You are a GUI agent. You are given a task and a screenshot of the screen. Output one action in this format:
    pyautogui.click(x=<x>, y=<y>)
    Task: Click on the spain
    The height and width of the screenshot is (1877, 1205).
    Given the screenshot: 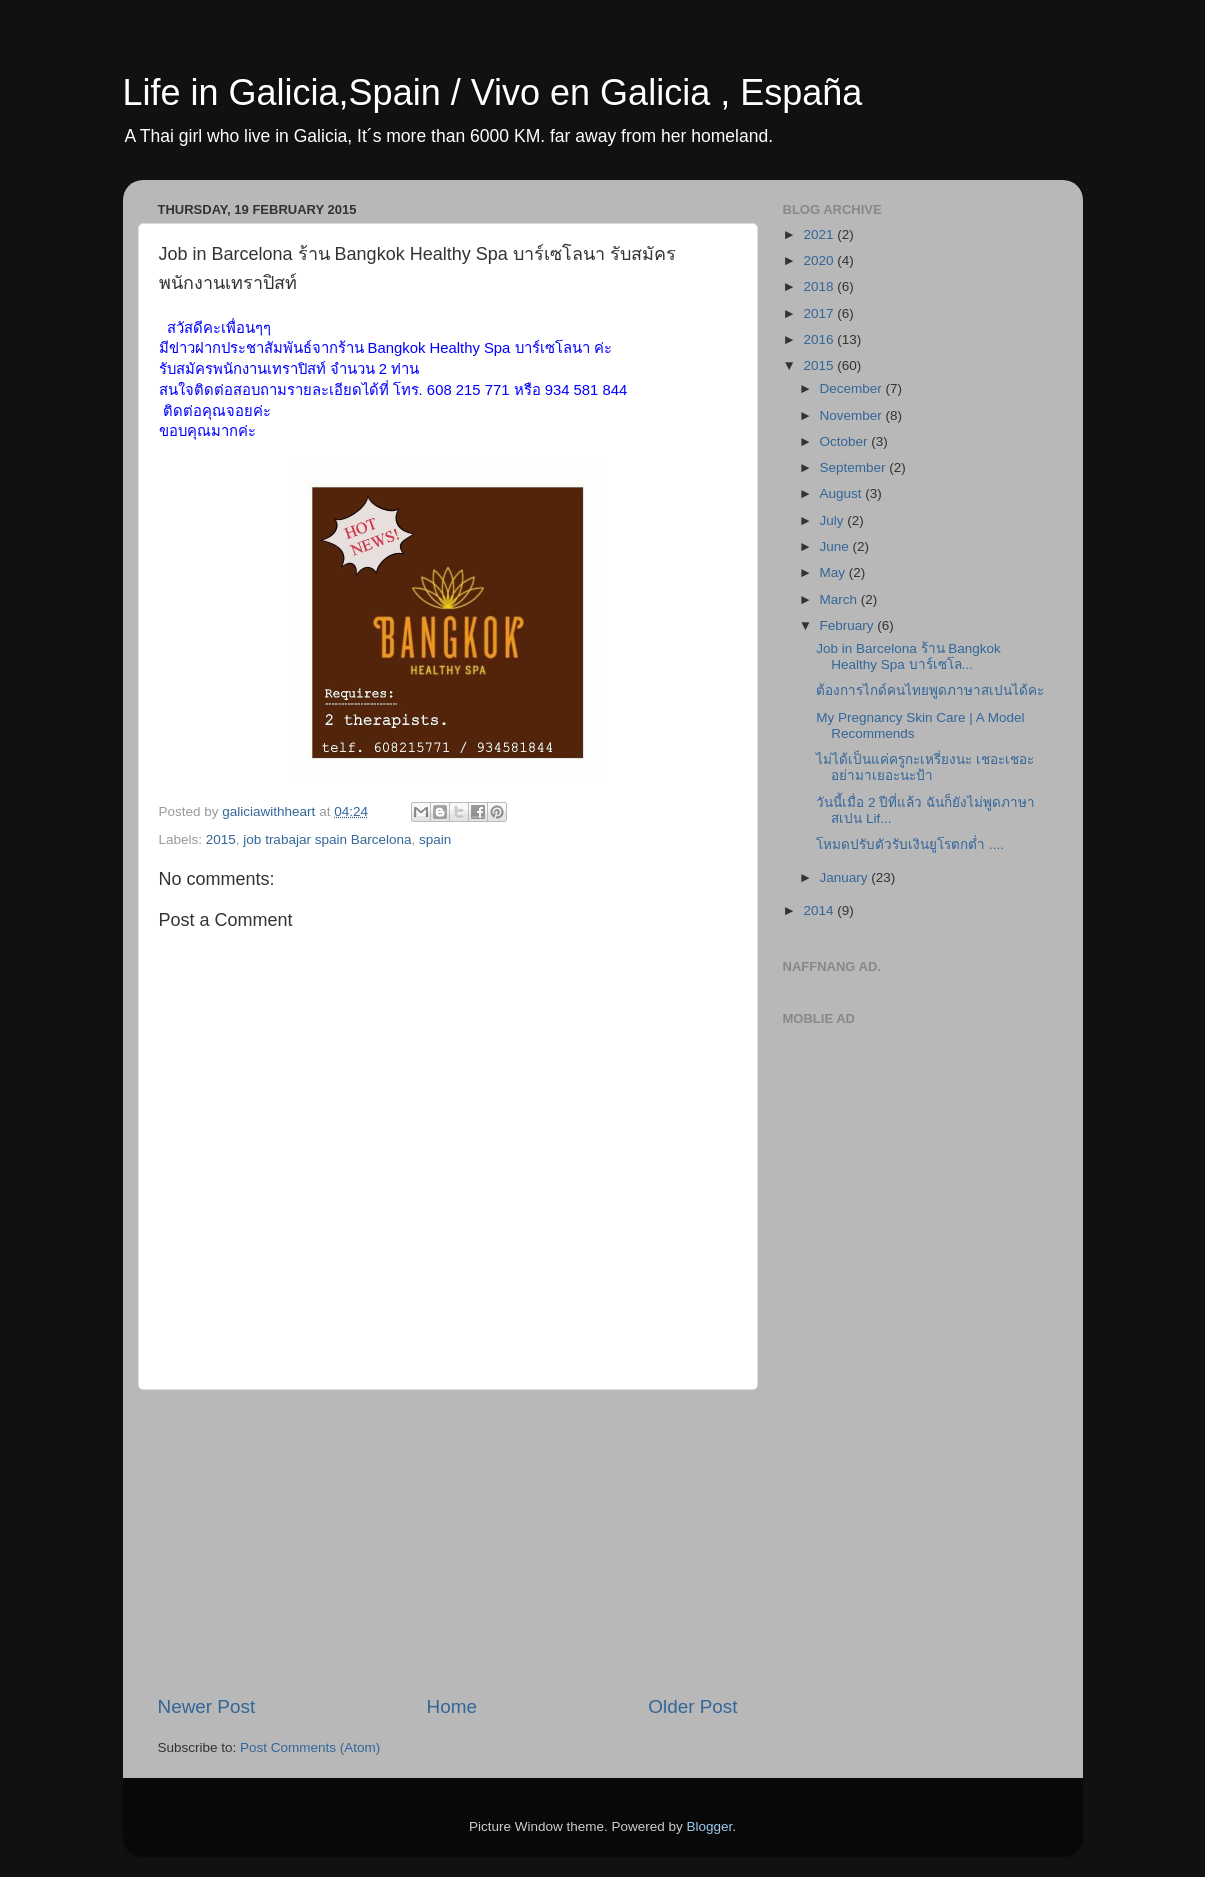 What is the action you would take?
    pyautogui.click(x=435, y=839)
    